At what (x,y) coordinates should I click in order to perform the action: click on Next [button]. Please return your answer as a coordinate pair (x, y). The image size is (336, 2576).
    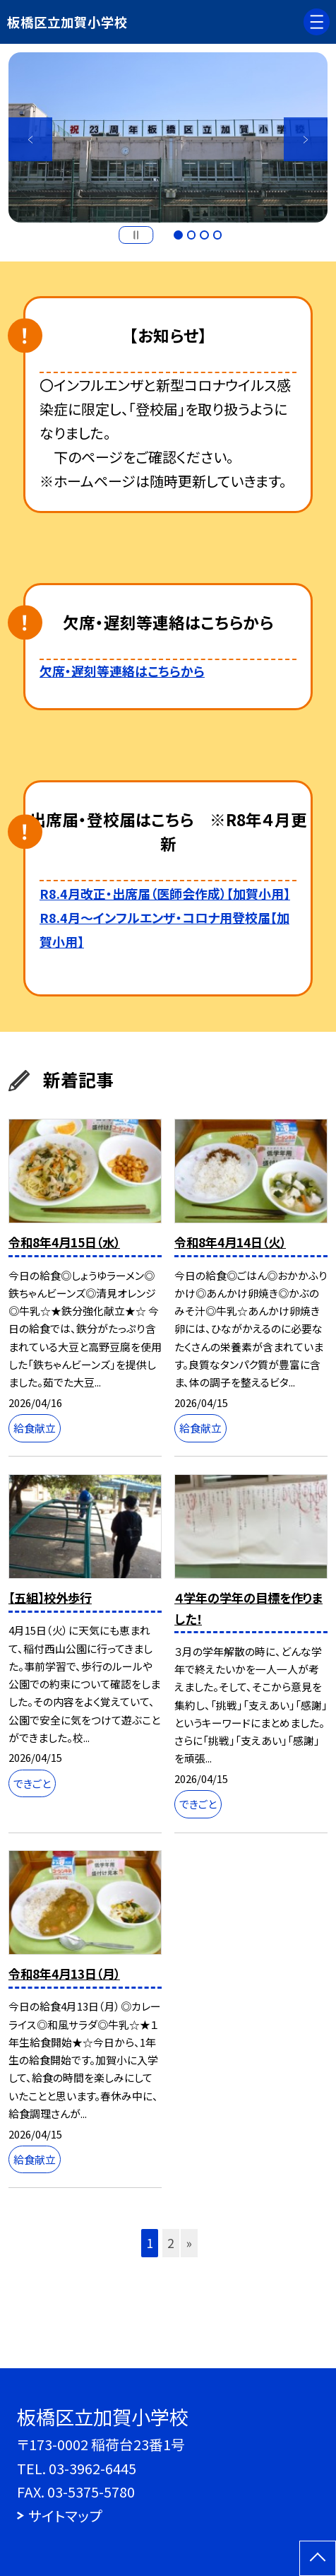
    Looking at the image, I should click on (306, 139).